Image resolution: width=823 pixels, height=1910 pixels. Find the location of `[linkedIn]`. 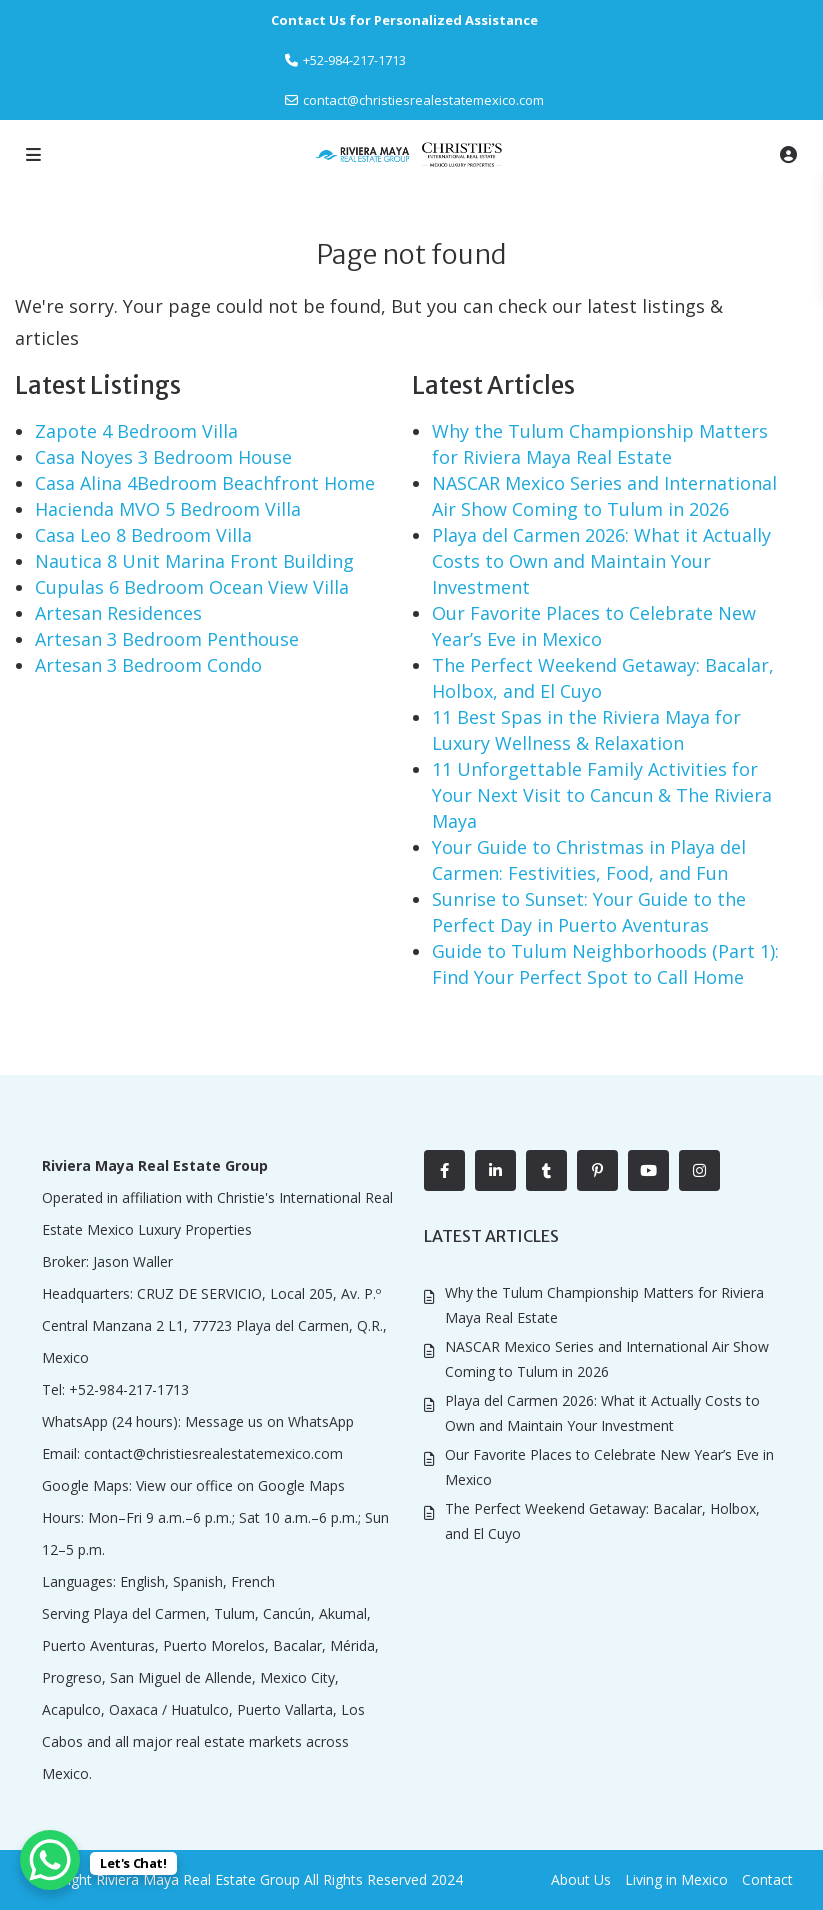

[linkedIn] is located at coordinates (495, 1170).